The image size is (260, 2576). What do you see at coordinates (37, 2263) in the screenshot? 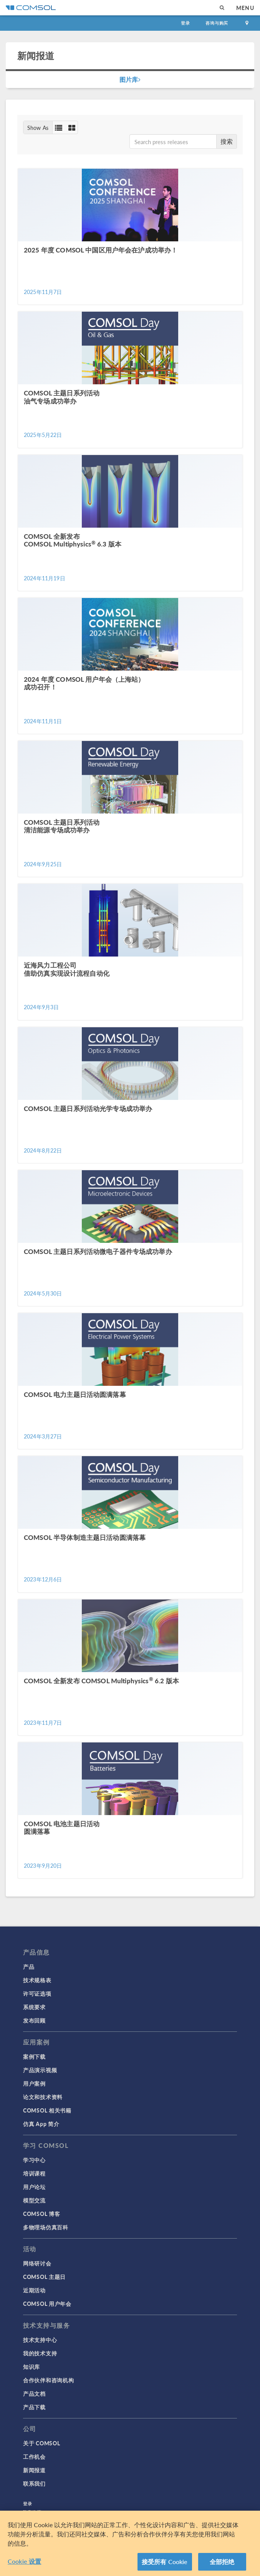
I see `网络研讨会` at bounding box center [37, 2263].